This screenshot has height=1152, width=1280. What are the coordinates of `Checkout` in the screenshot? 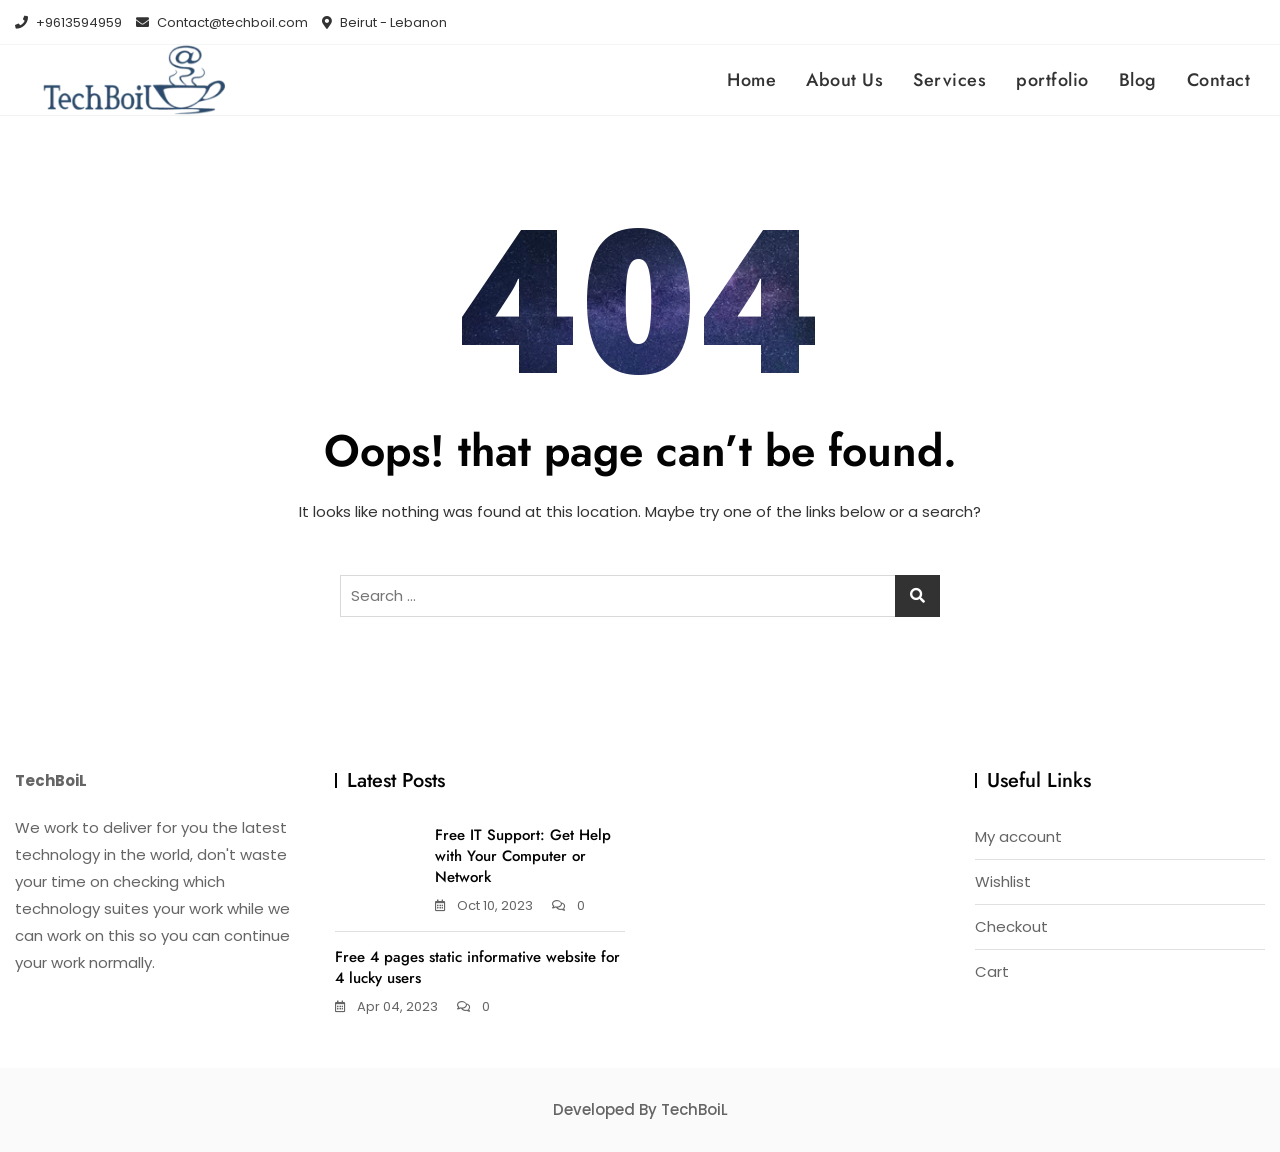 It's located at (1011, 926).